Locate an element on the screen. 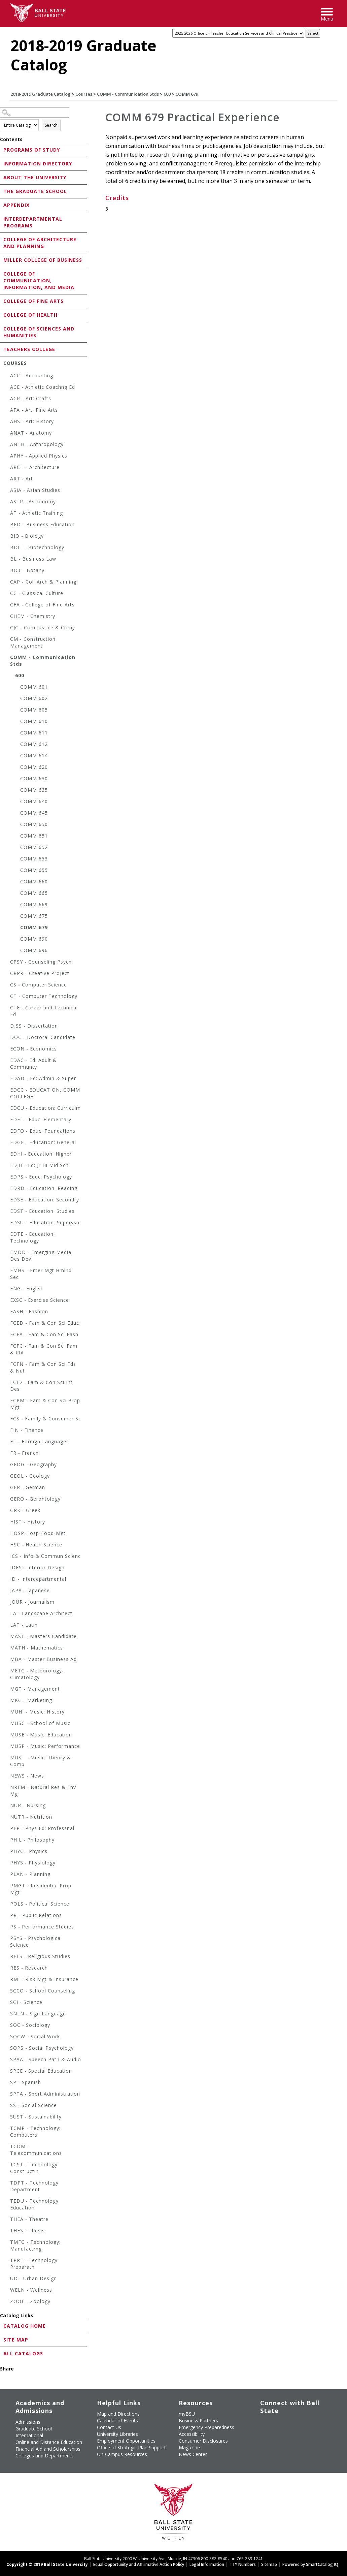 The height and width of the screenshot is (2576, 347). Online and Distance Education is located at coordinates (48, 2442).